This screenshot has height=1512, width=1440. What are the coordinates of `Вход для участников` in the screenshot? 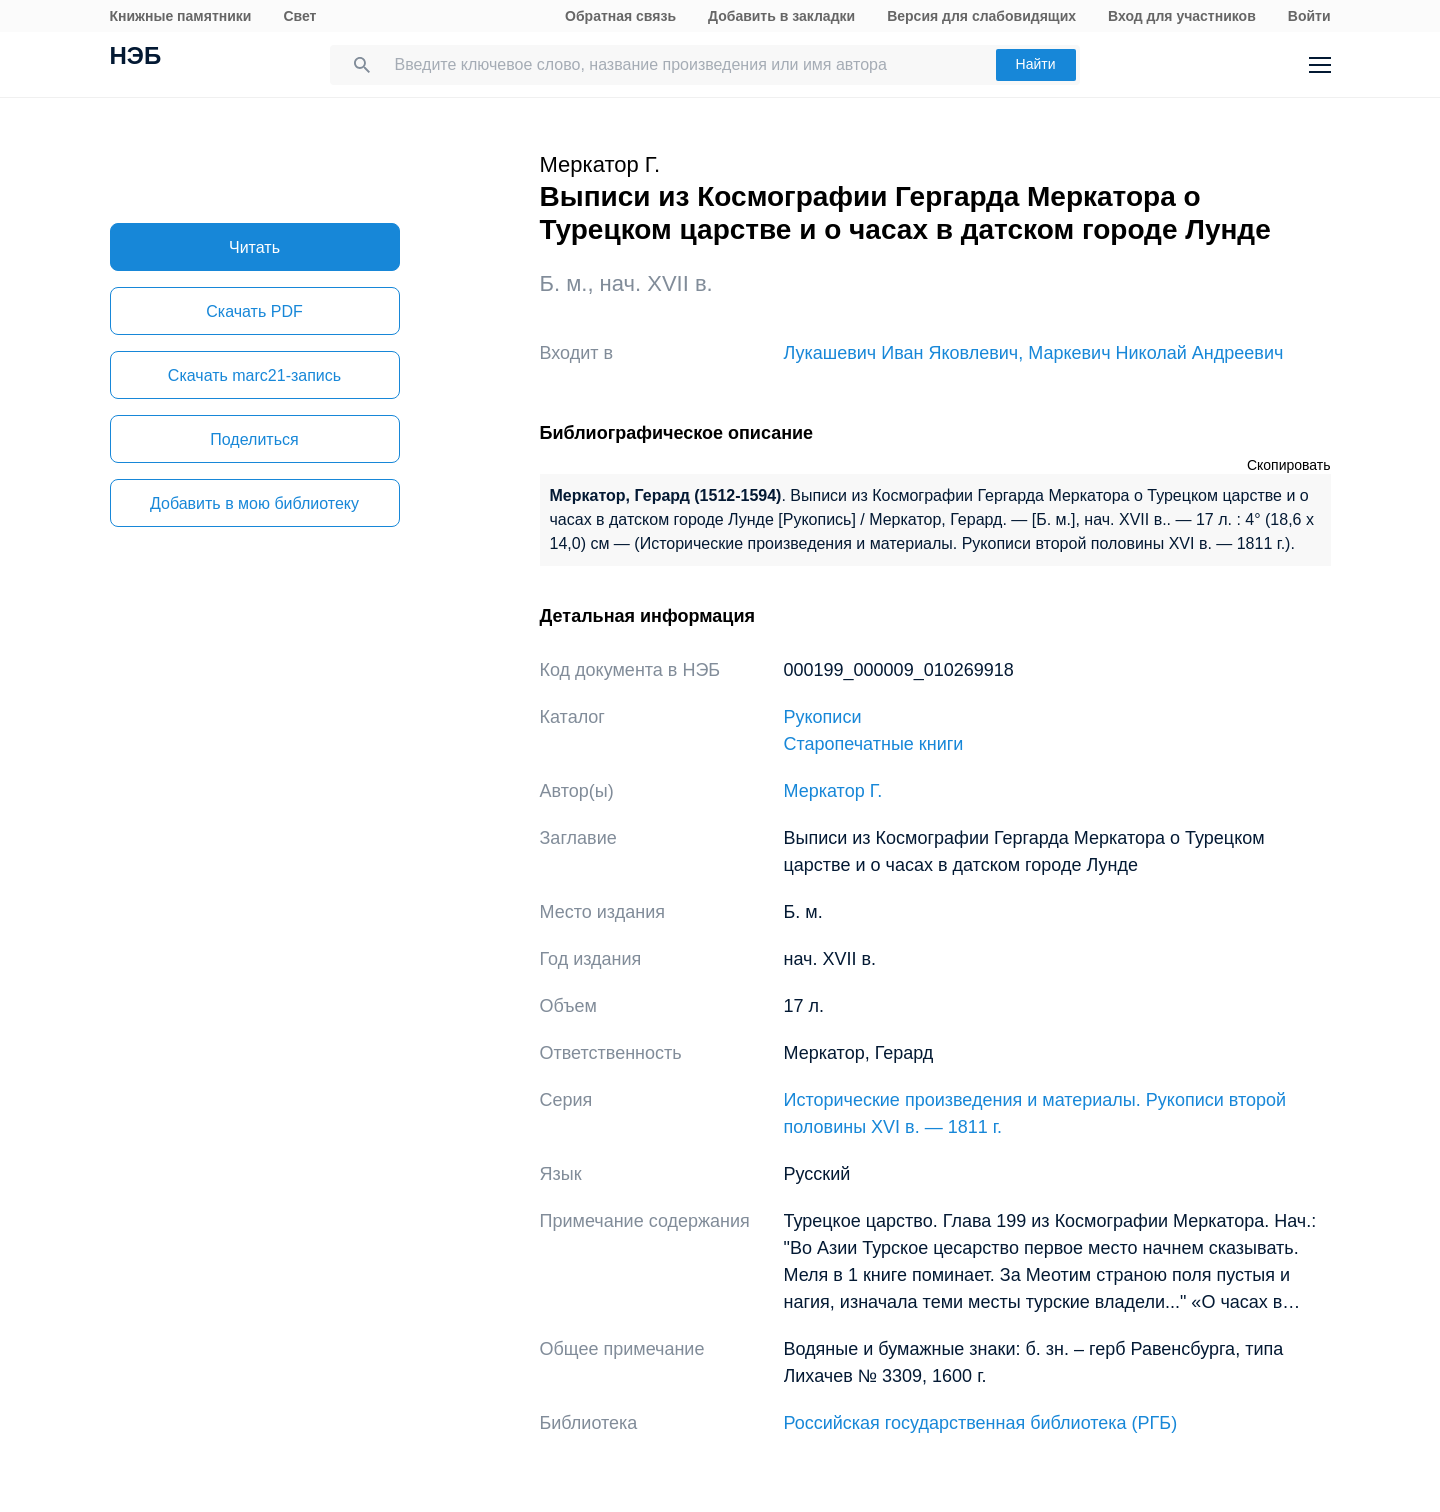 It's located at (1182, 16).